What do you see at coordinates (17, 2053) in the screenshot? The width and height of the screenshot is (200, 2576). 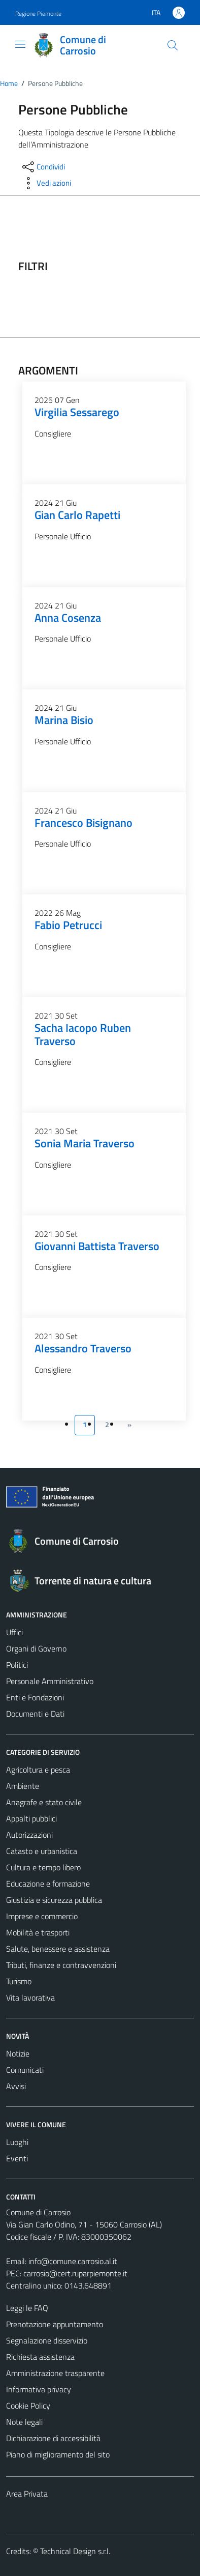 I see `Notizie` at bounding box center [17, 2053].